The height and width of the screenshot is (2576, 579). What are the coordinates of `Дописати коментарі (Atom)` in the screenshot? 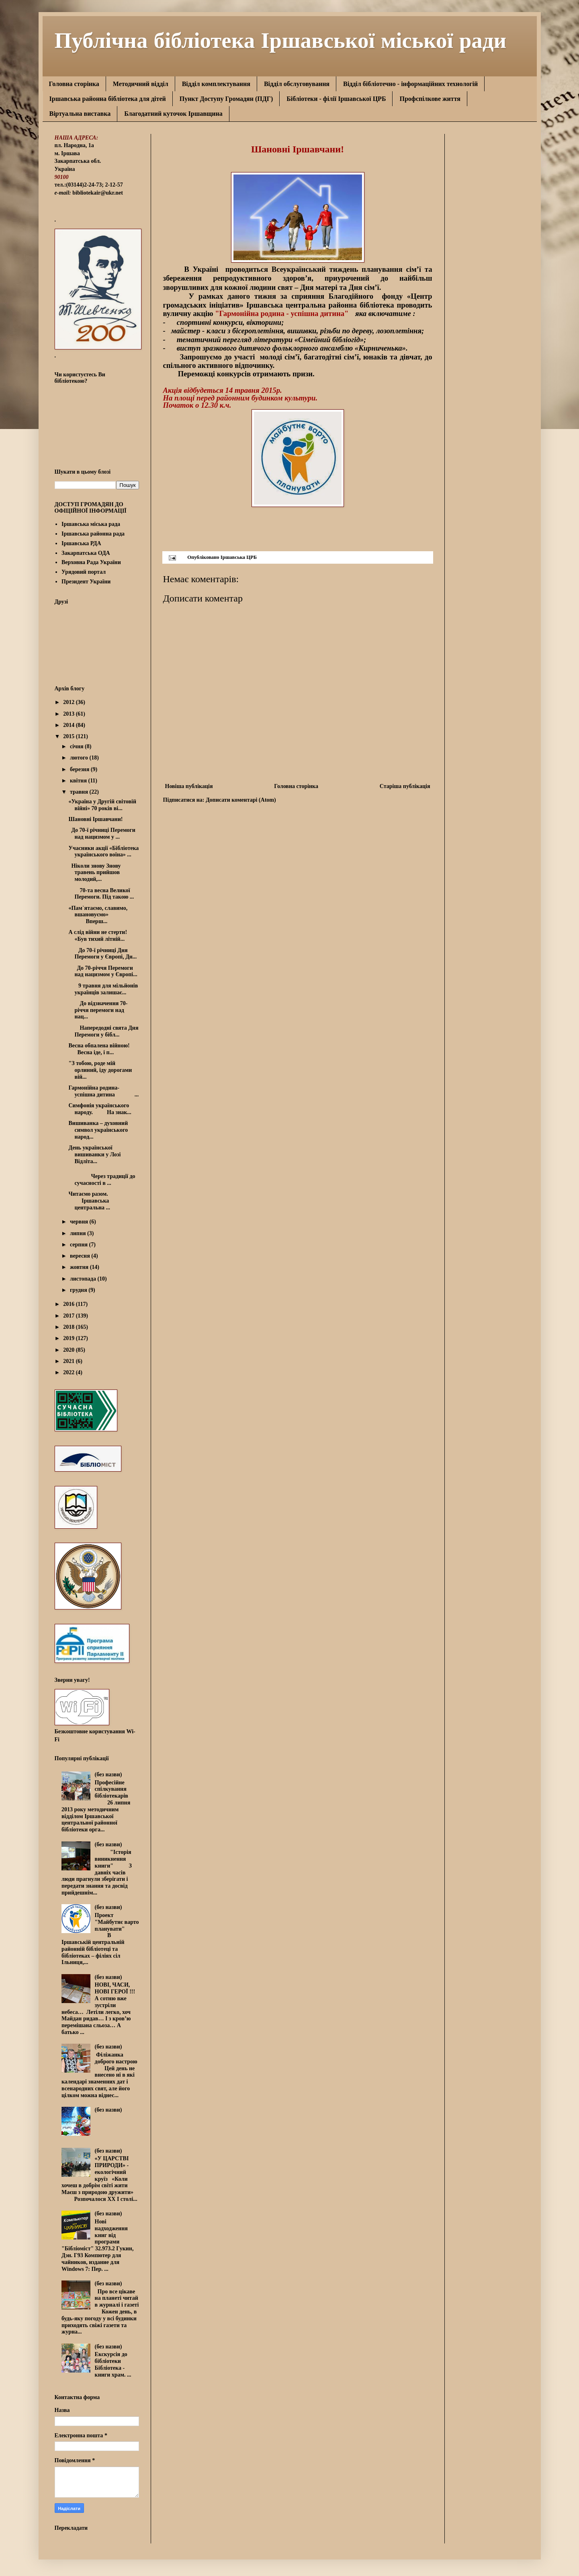 It's located at (241, 800).